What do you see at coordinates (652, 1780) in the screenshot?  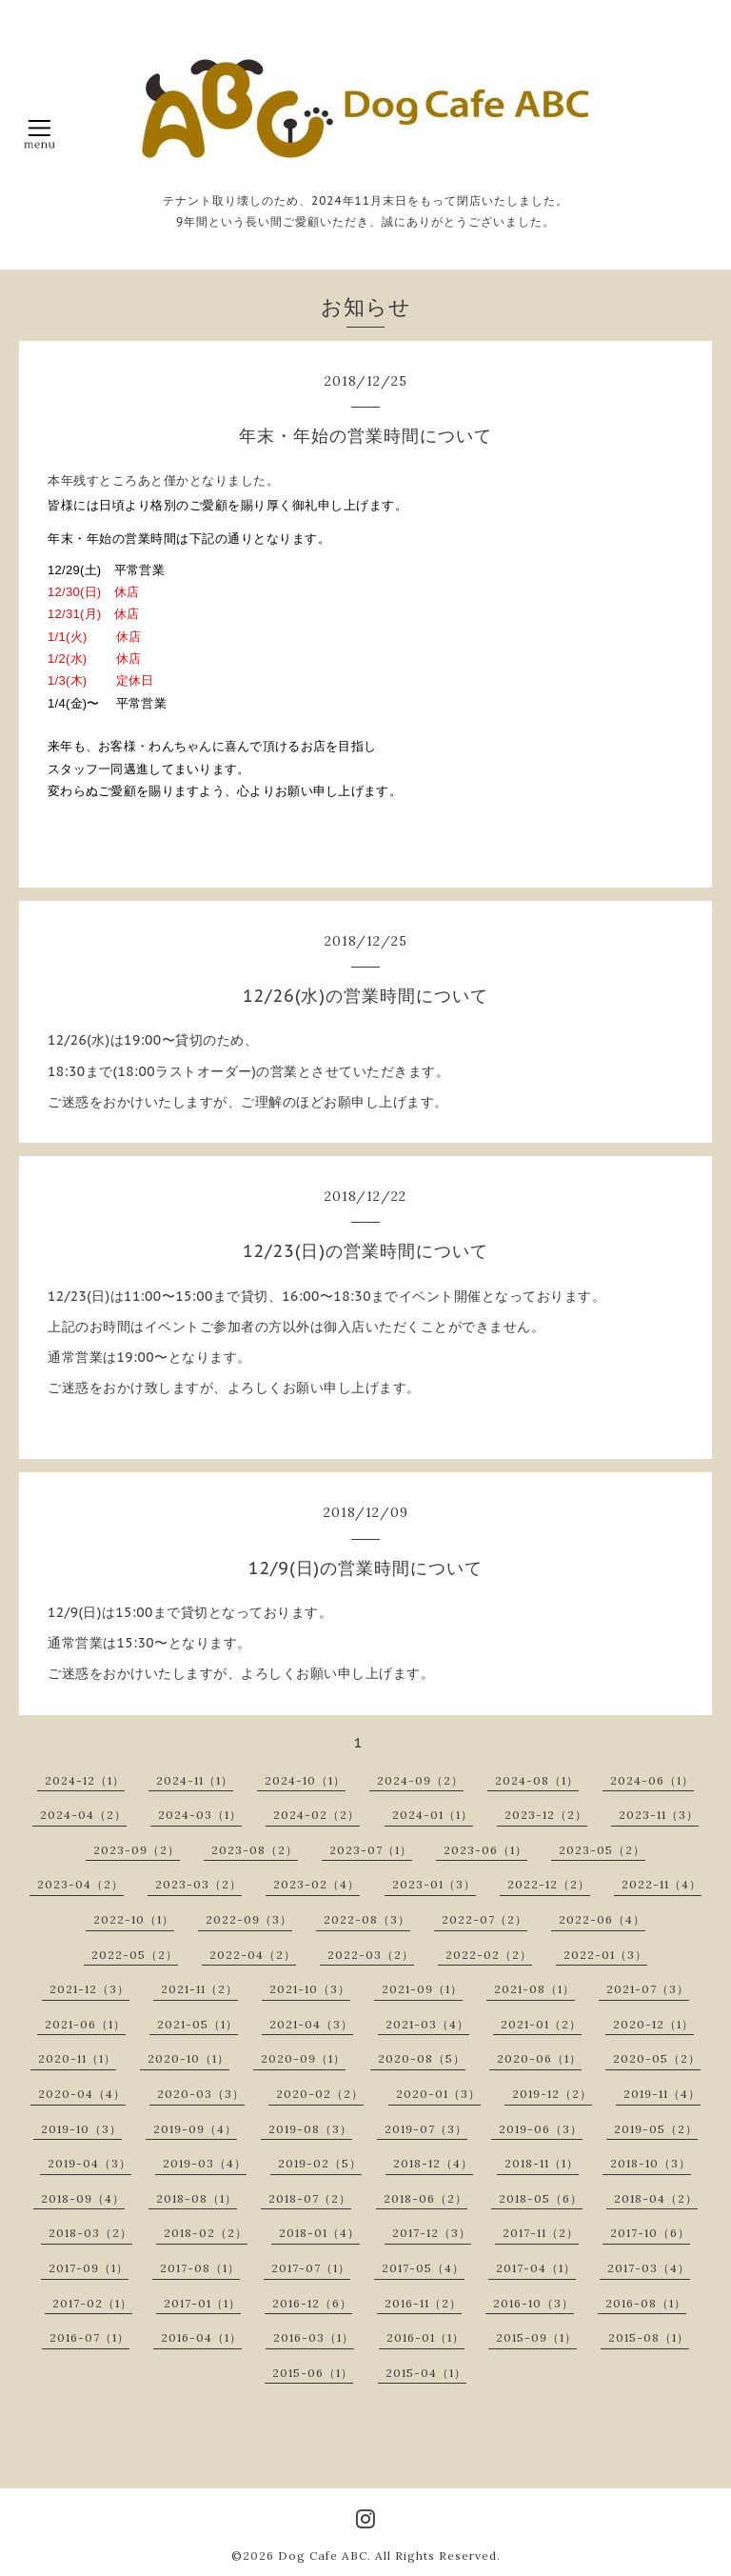 I see `2024-06（1）` at bounding box center [652, 1780].